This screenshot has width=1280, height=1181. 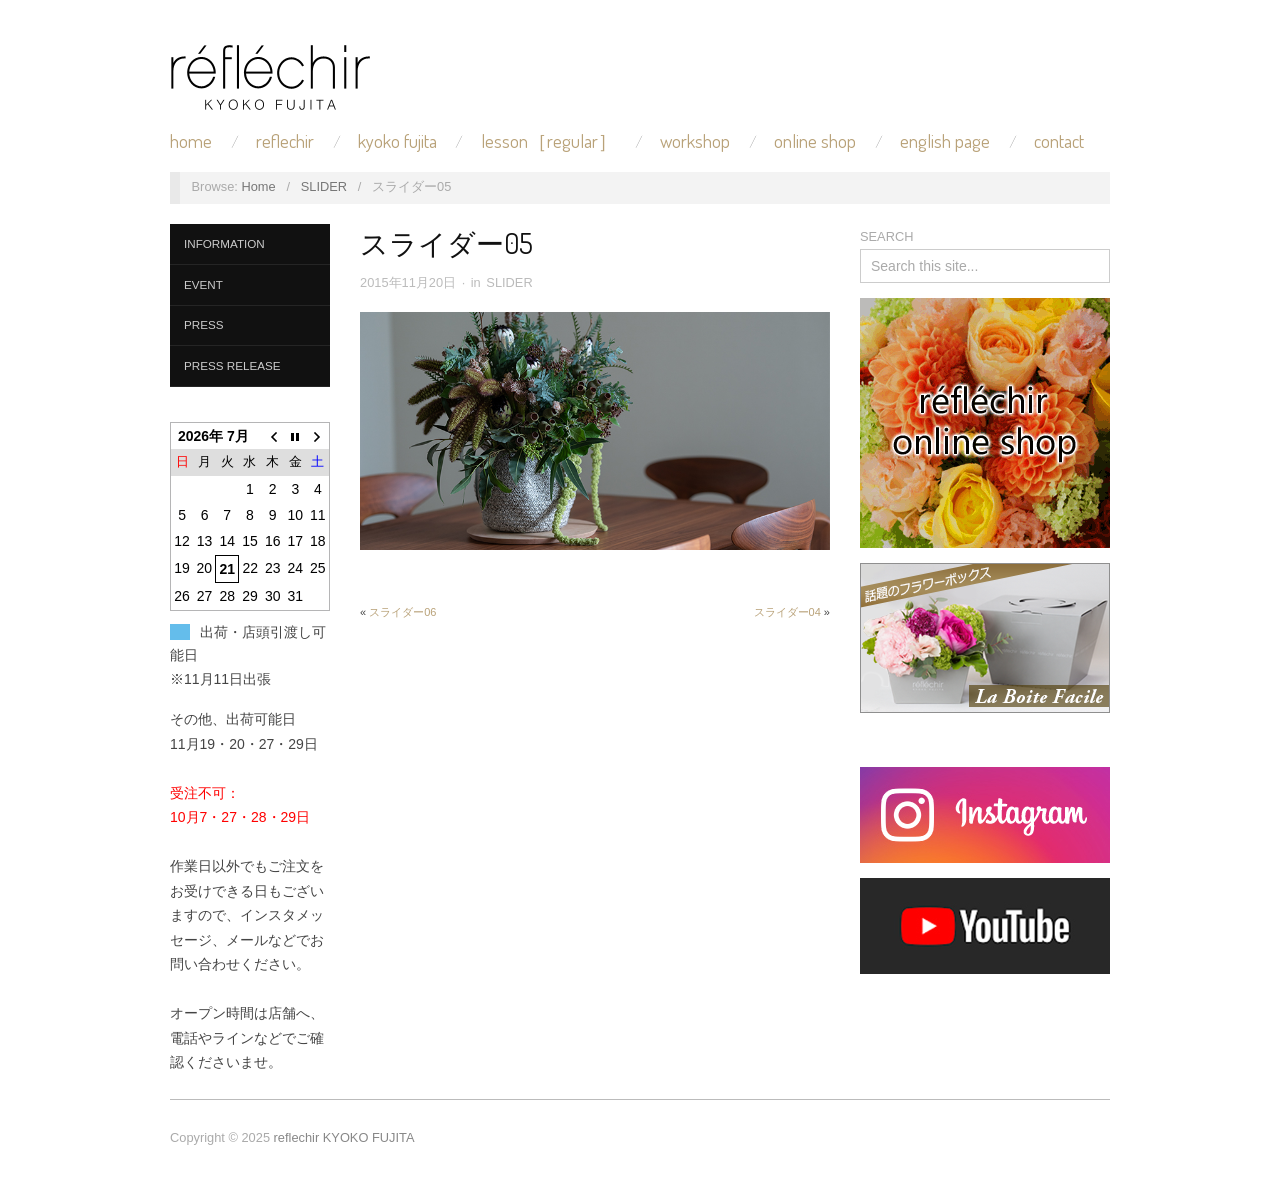 What do you see at coordinates (397, 141) in the screenshot?
I see `KYOKO FUJITA` at bounding box center [397, 141].